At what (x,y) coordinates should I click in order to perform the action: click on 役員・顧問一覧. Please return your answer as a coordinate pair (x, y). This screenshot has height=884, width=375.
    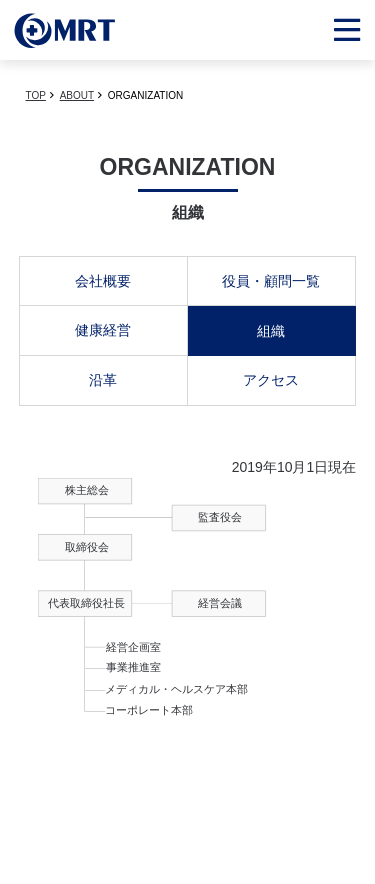
    Looking at the image, I should click on (271, 281).